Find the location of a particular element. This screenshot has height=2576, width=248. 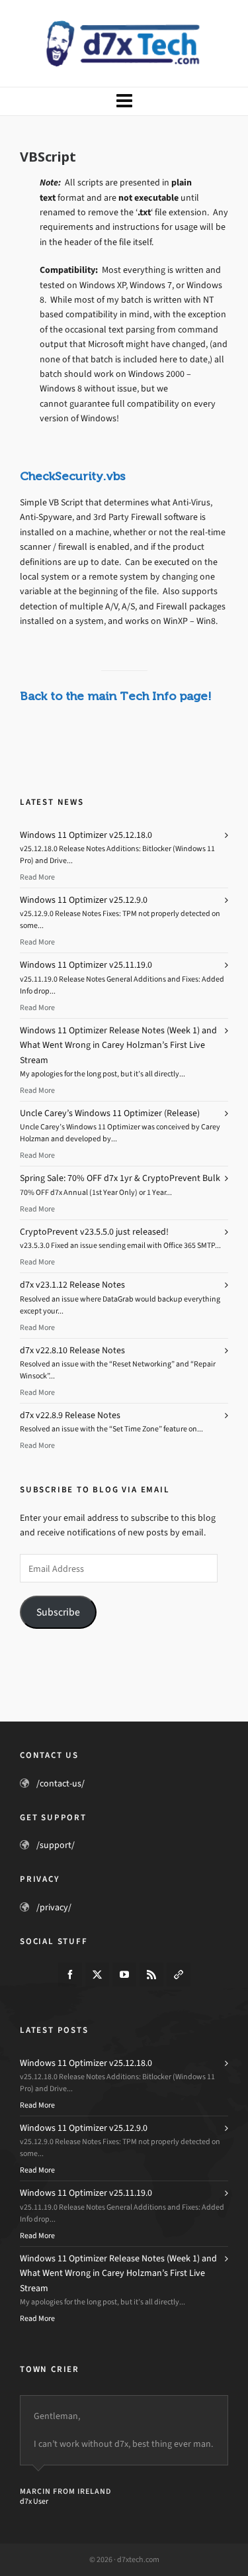

d7x User is located at coordinates (34, 2501).